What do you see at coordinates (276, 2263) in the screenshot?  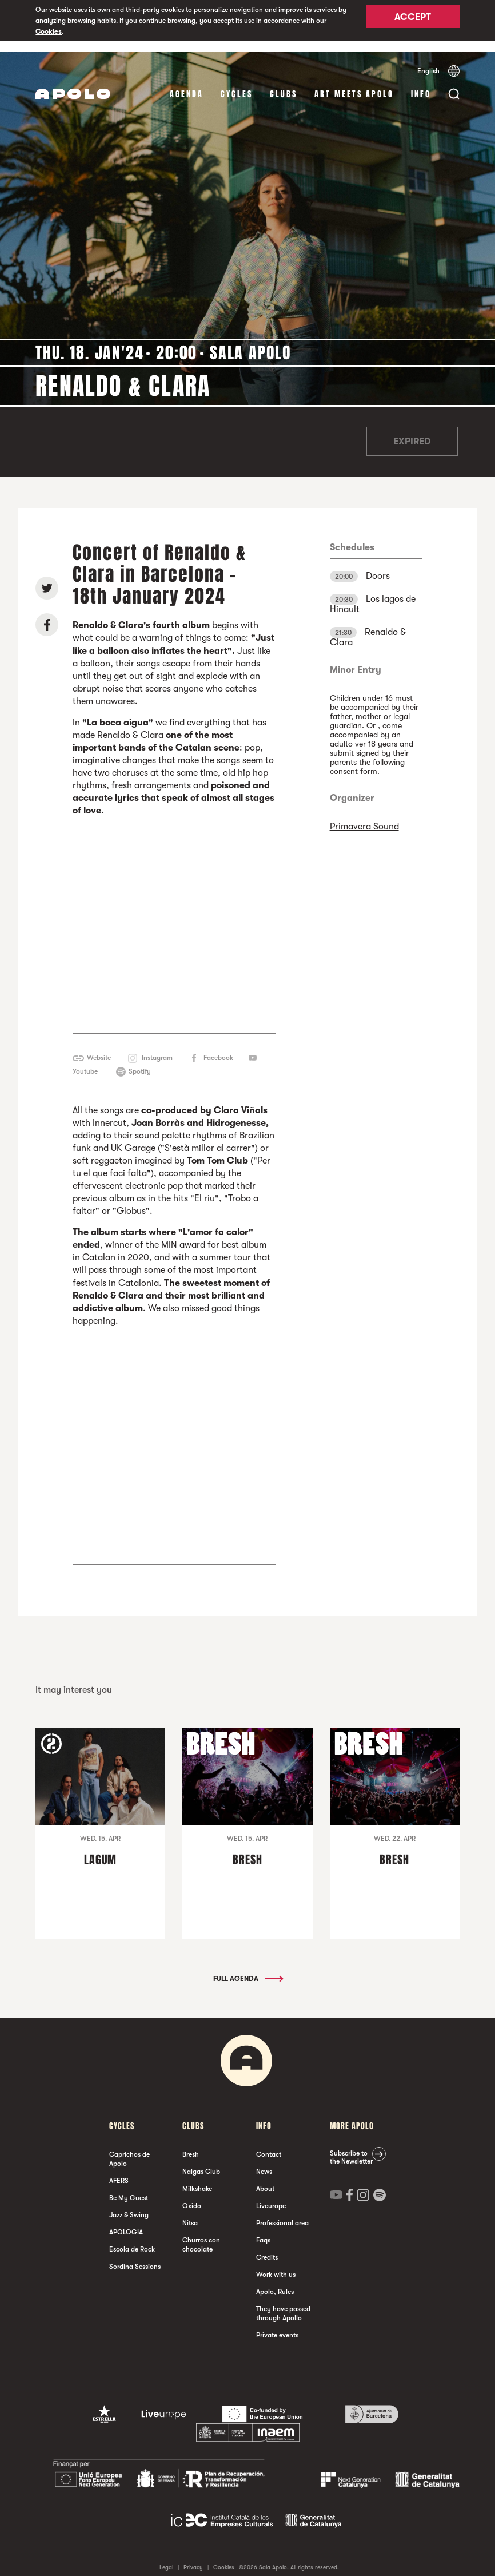 I see `Work with us` at bounding box center [276, 2263].